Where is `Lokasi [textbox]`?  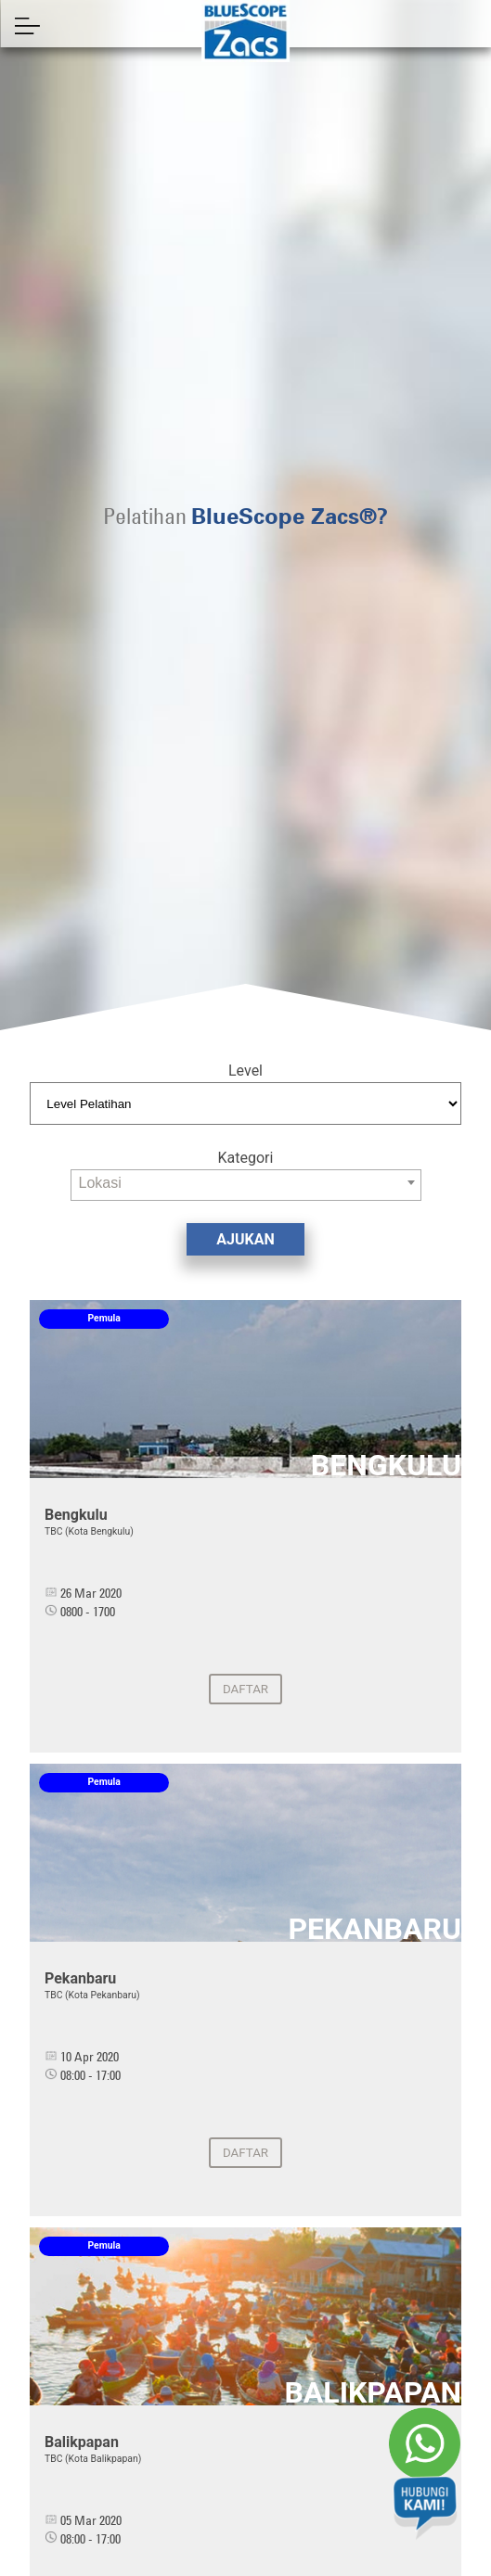 Lokasi [textbox] is located at coordinates (100, 1183).